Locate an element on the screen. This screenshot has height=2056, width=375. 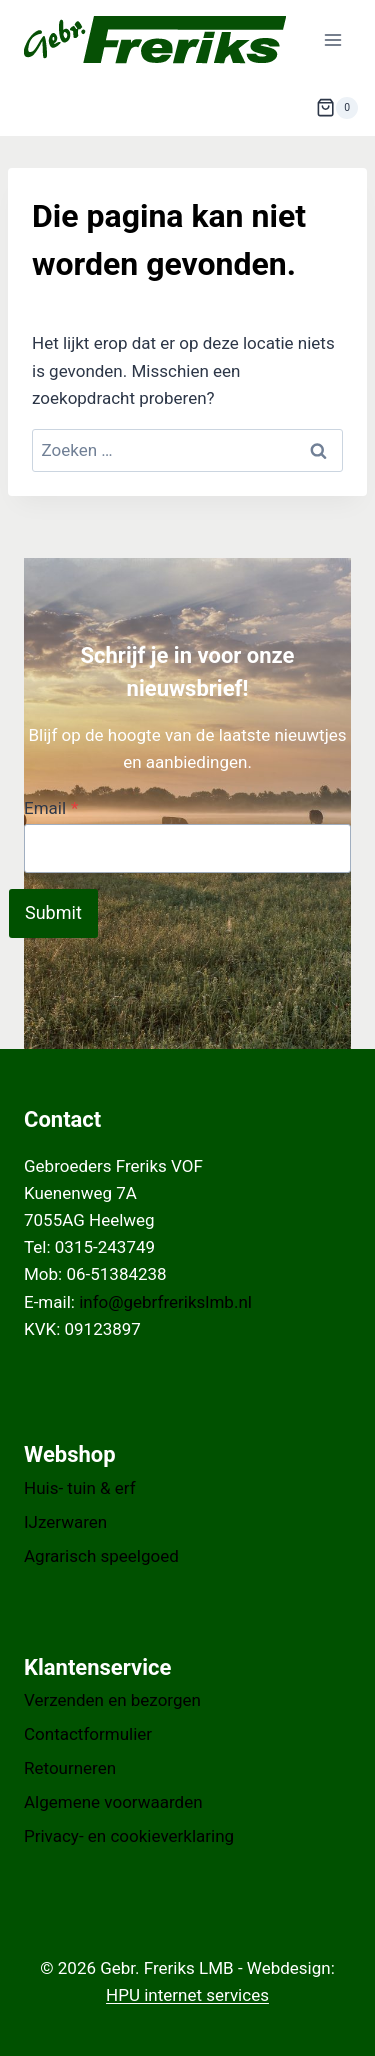
Submit is located at coordinates (53, 912).